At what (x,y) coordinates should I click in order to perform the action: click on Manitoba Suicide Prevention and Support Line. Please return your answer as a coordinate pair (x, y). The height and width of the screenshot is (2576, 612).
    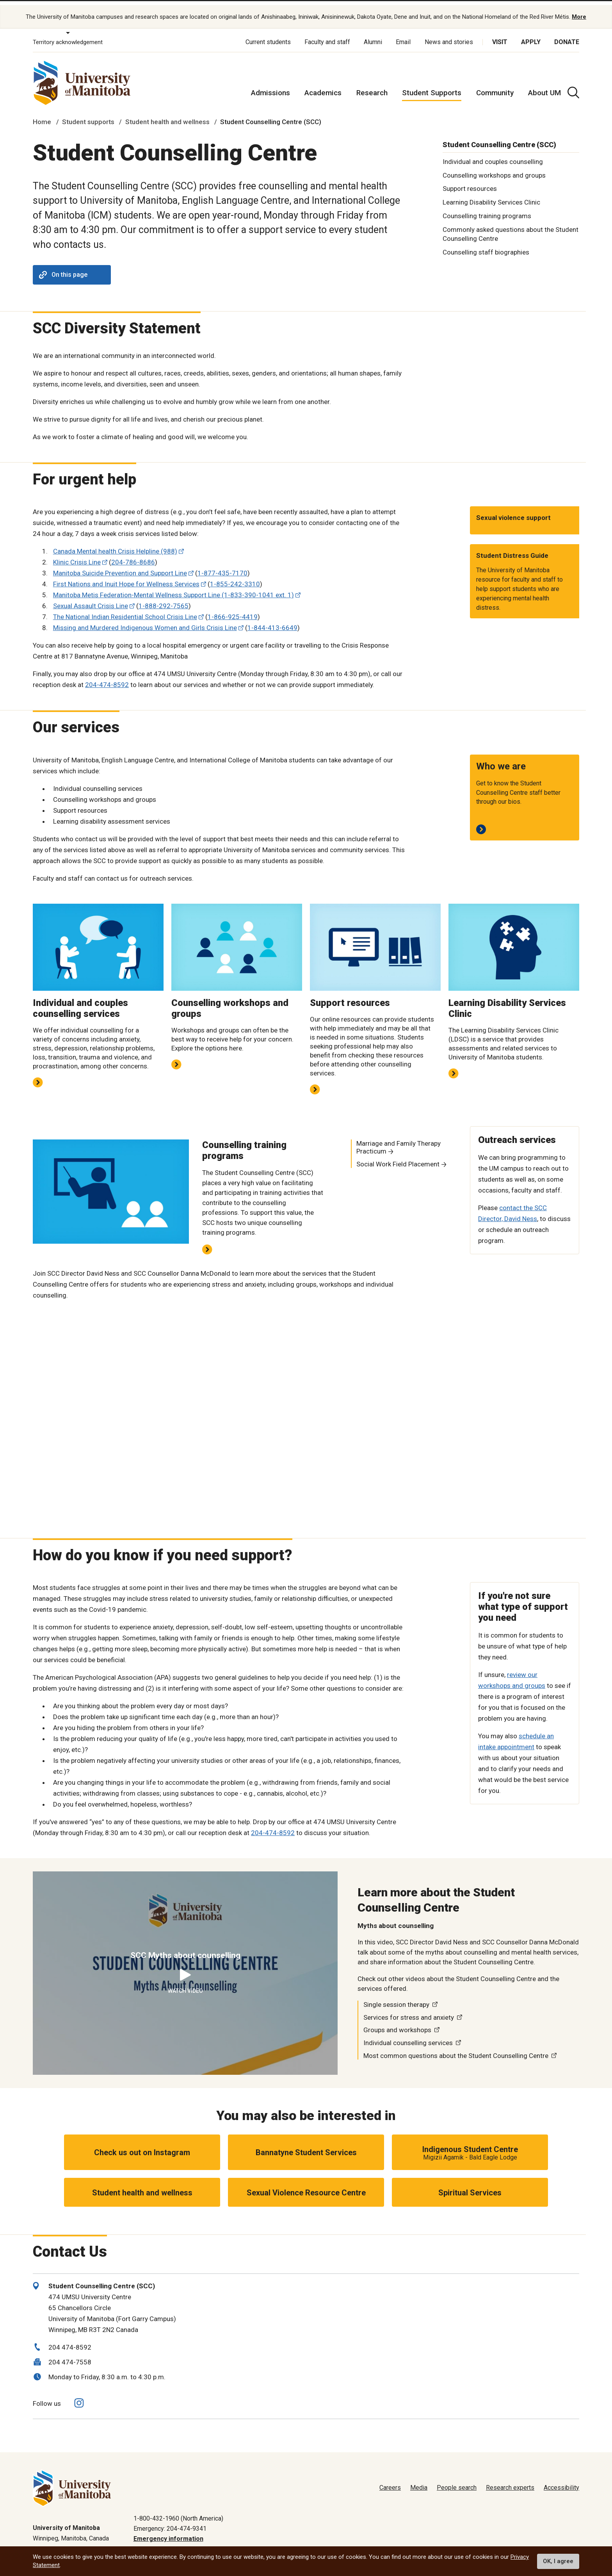
    Looking at the image, I should click on (120, 566).